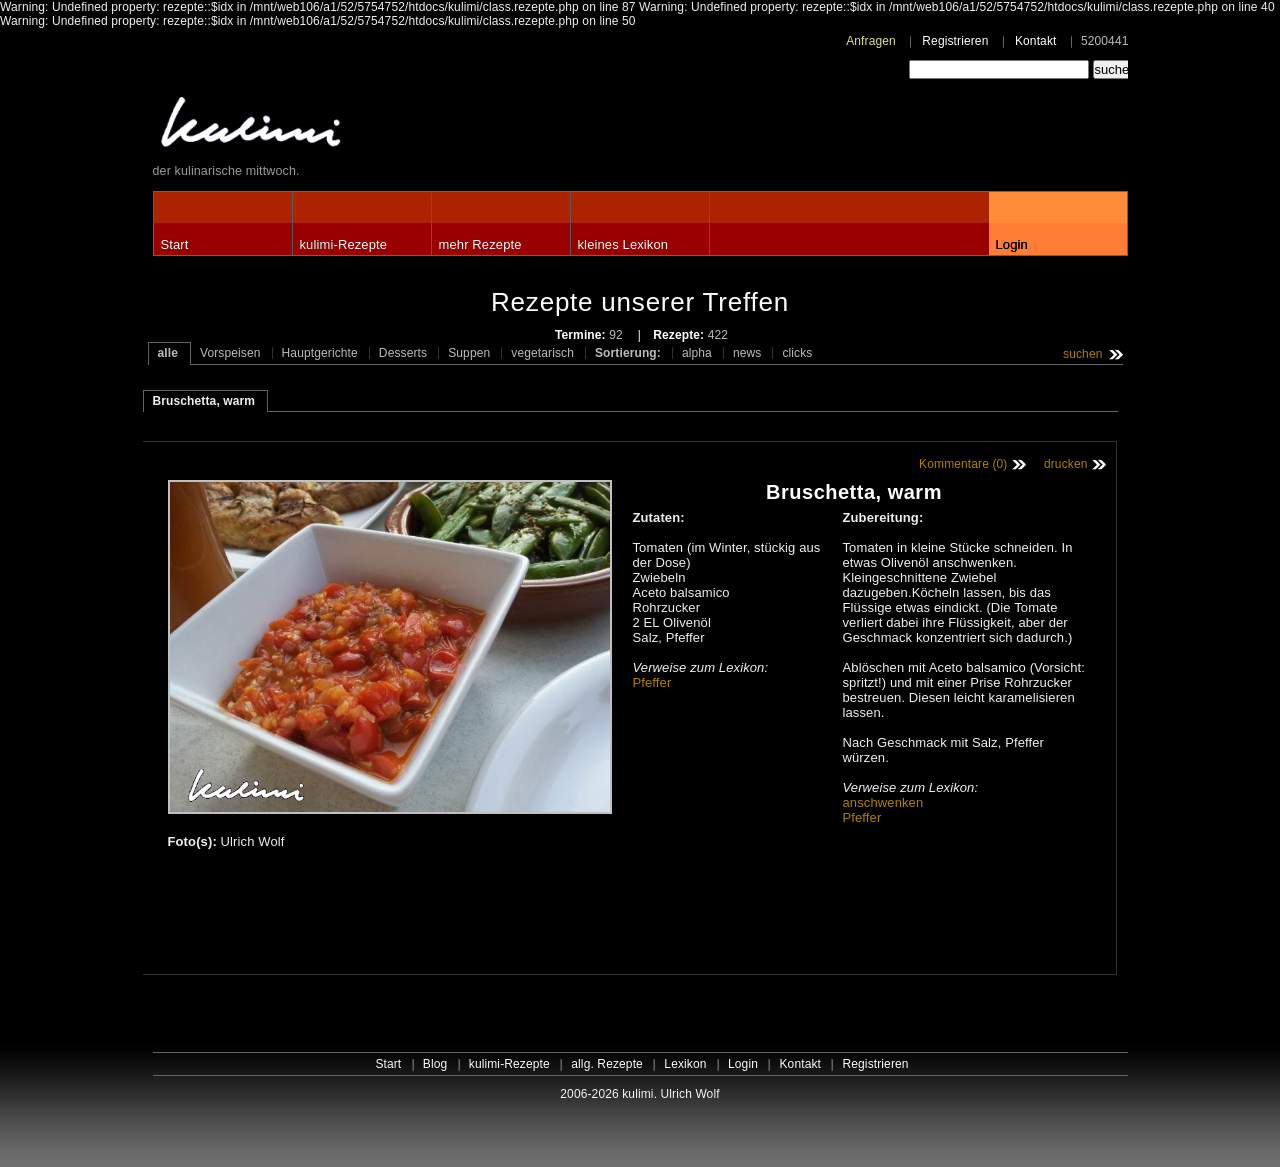 The height and width of the screenshot is (1167, 1280). I want to click on clicks, so click(797, 353).